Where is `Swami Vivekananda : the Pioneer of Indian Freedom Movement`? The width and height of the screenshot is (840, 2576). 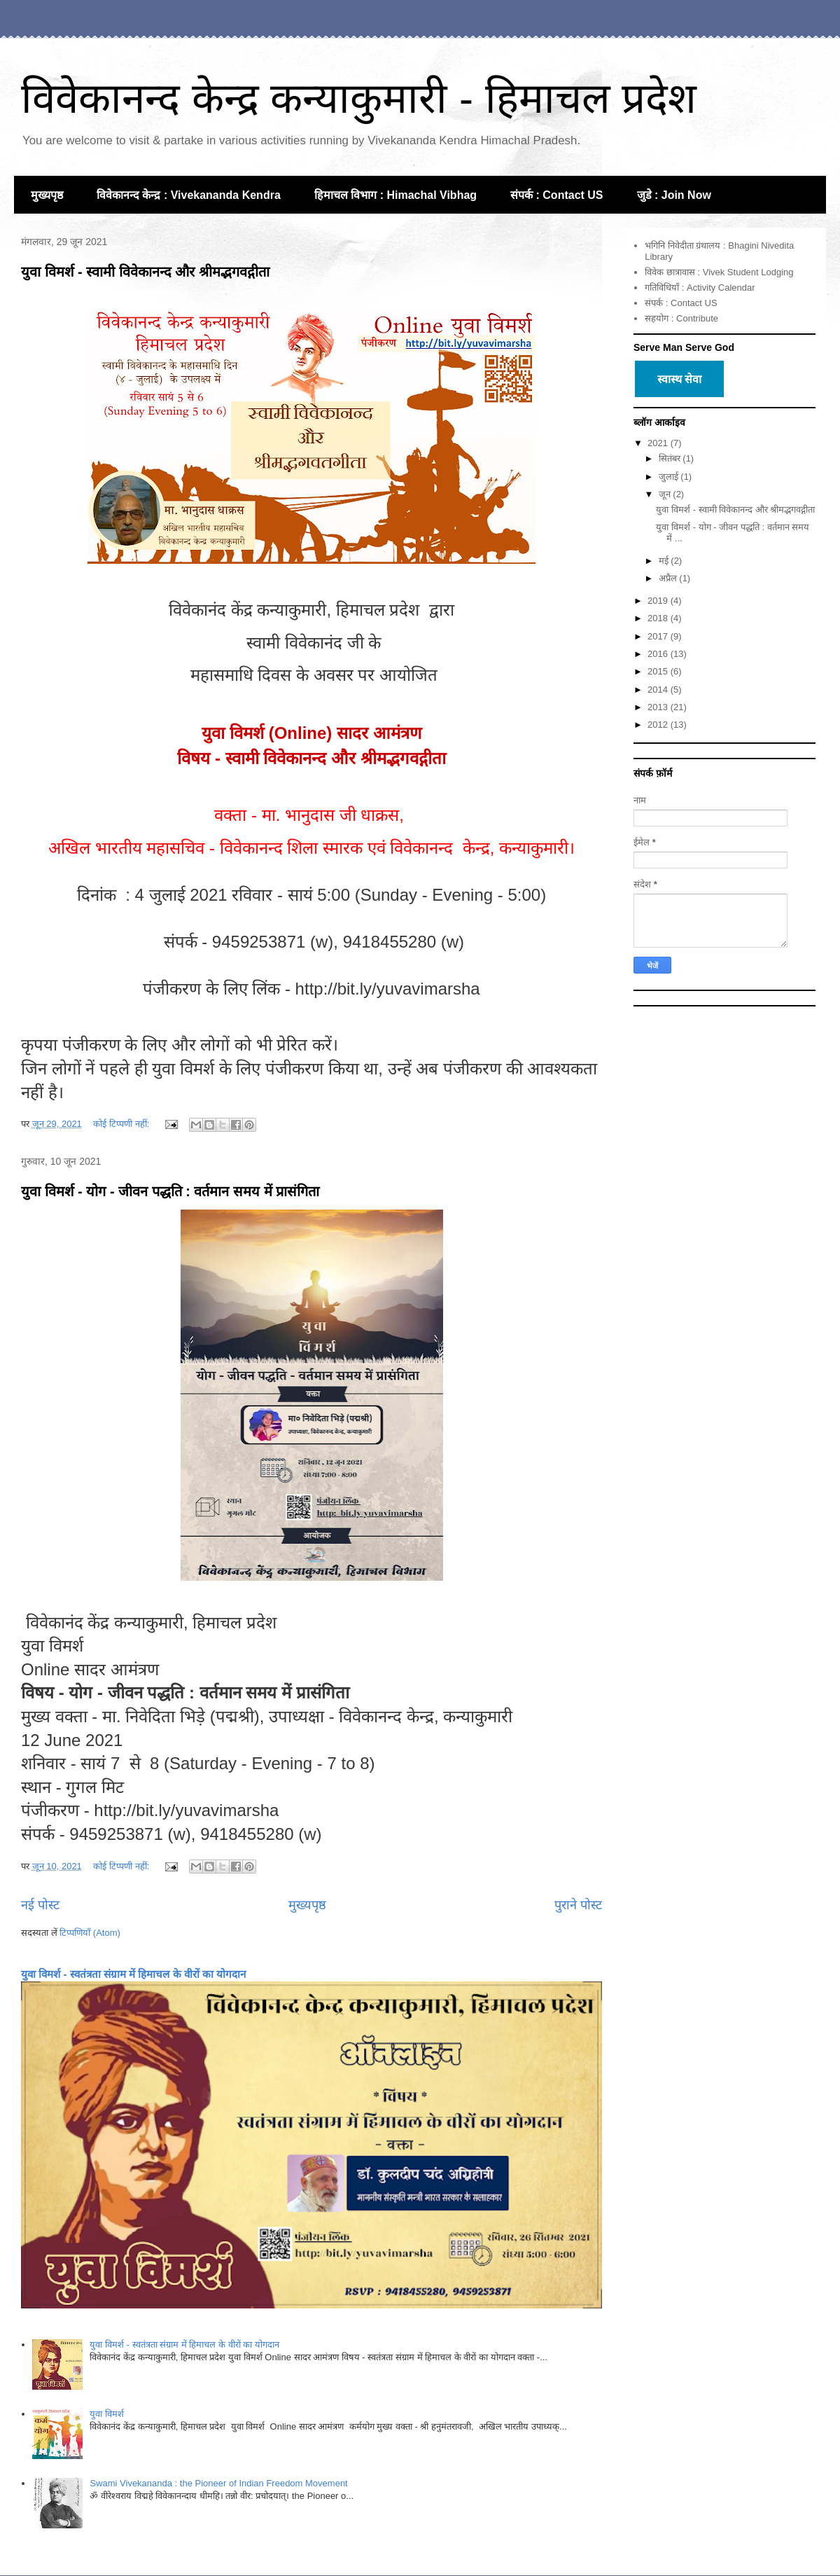 Swami Vivekananda : the Pioneer of Indian Freedom Movement is located at coordinates (218, 2483).